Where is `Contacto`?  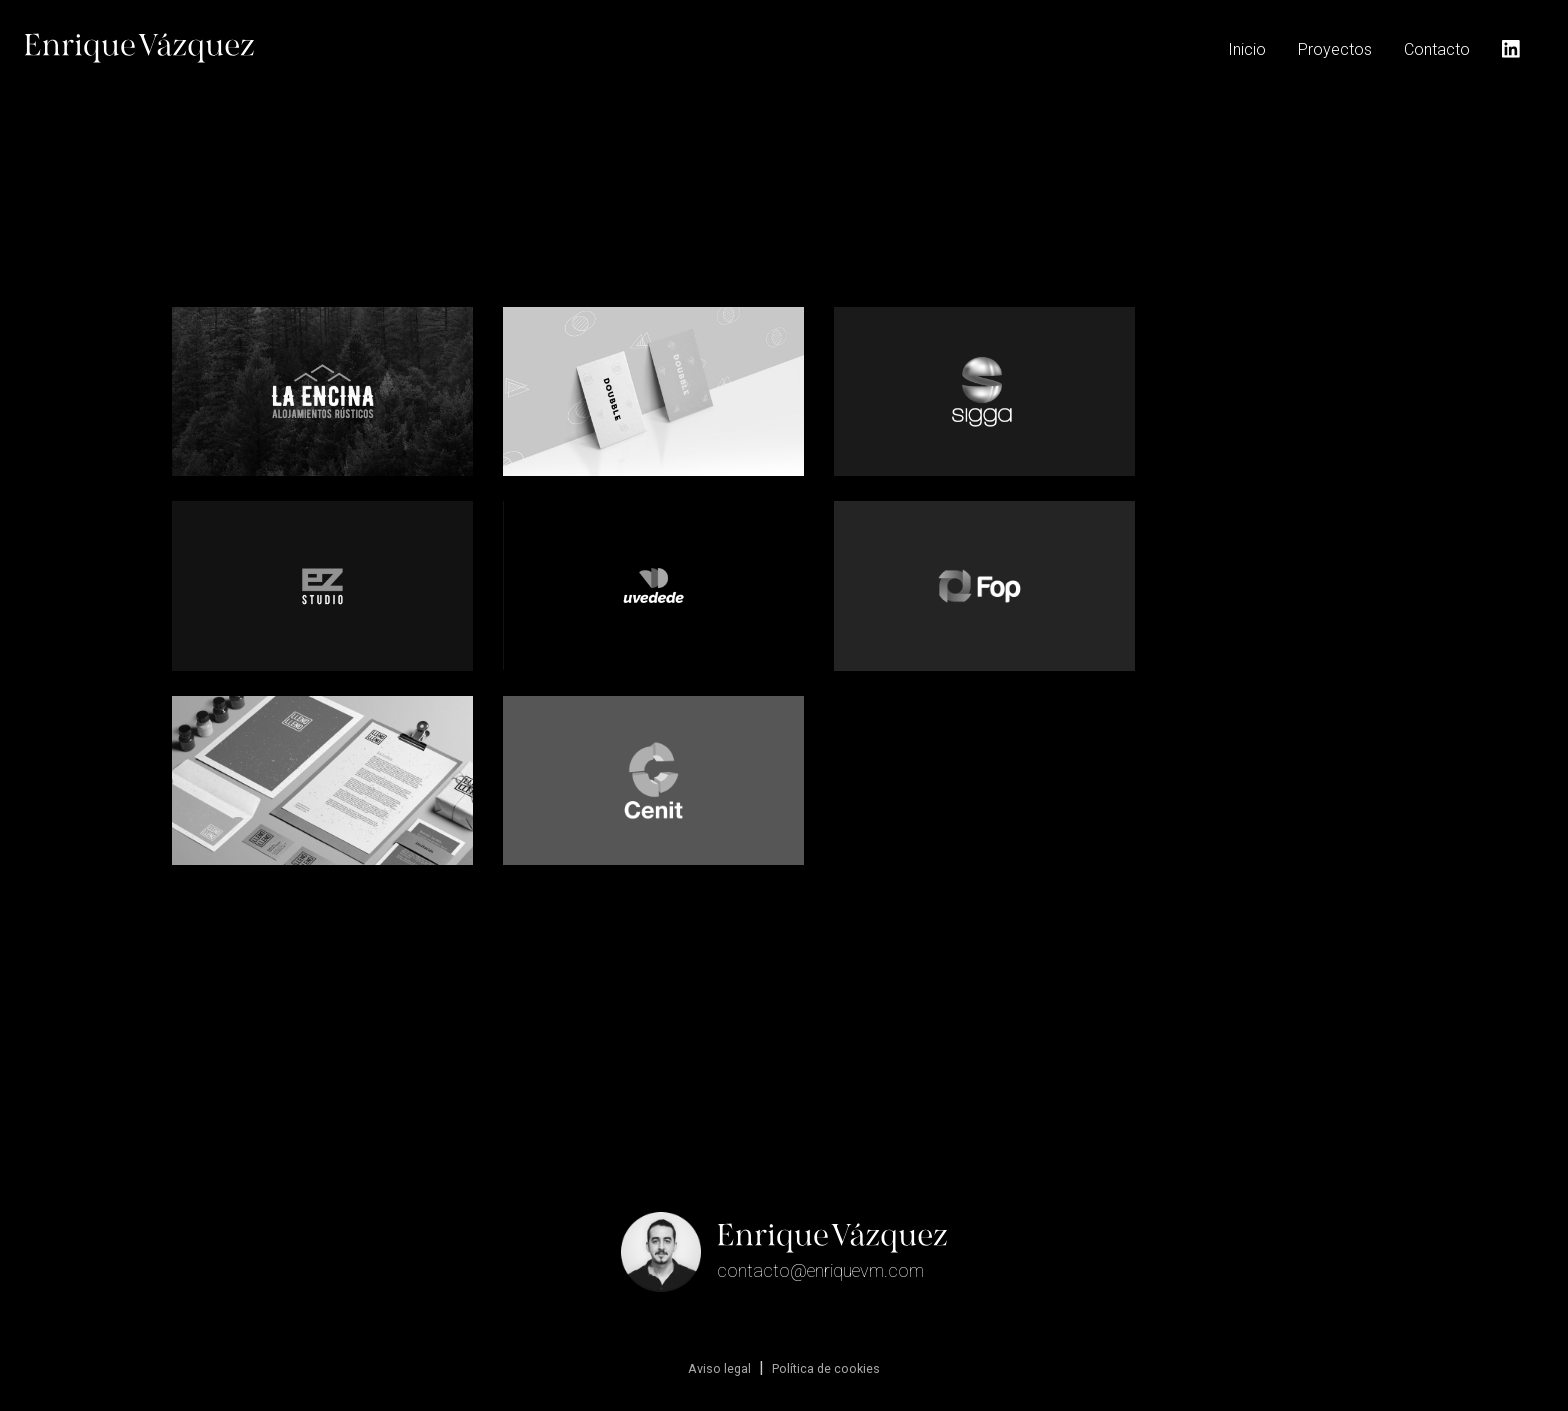
Contacto is located at coordinates (1437, 49).